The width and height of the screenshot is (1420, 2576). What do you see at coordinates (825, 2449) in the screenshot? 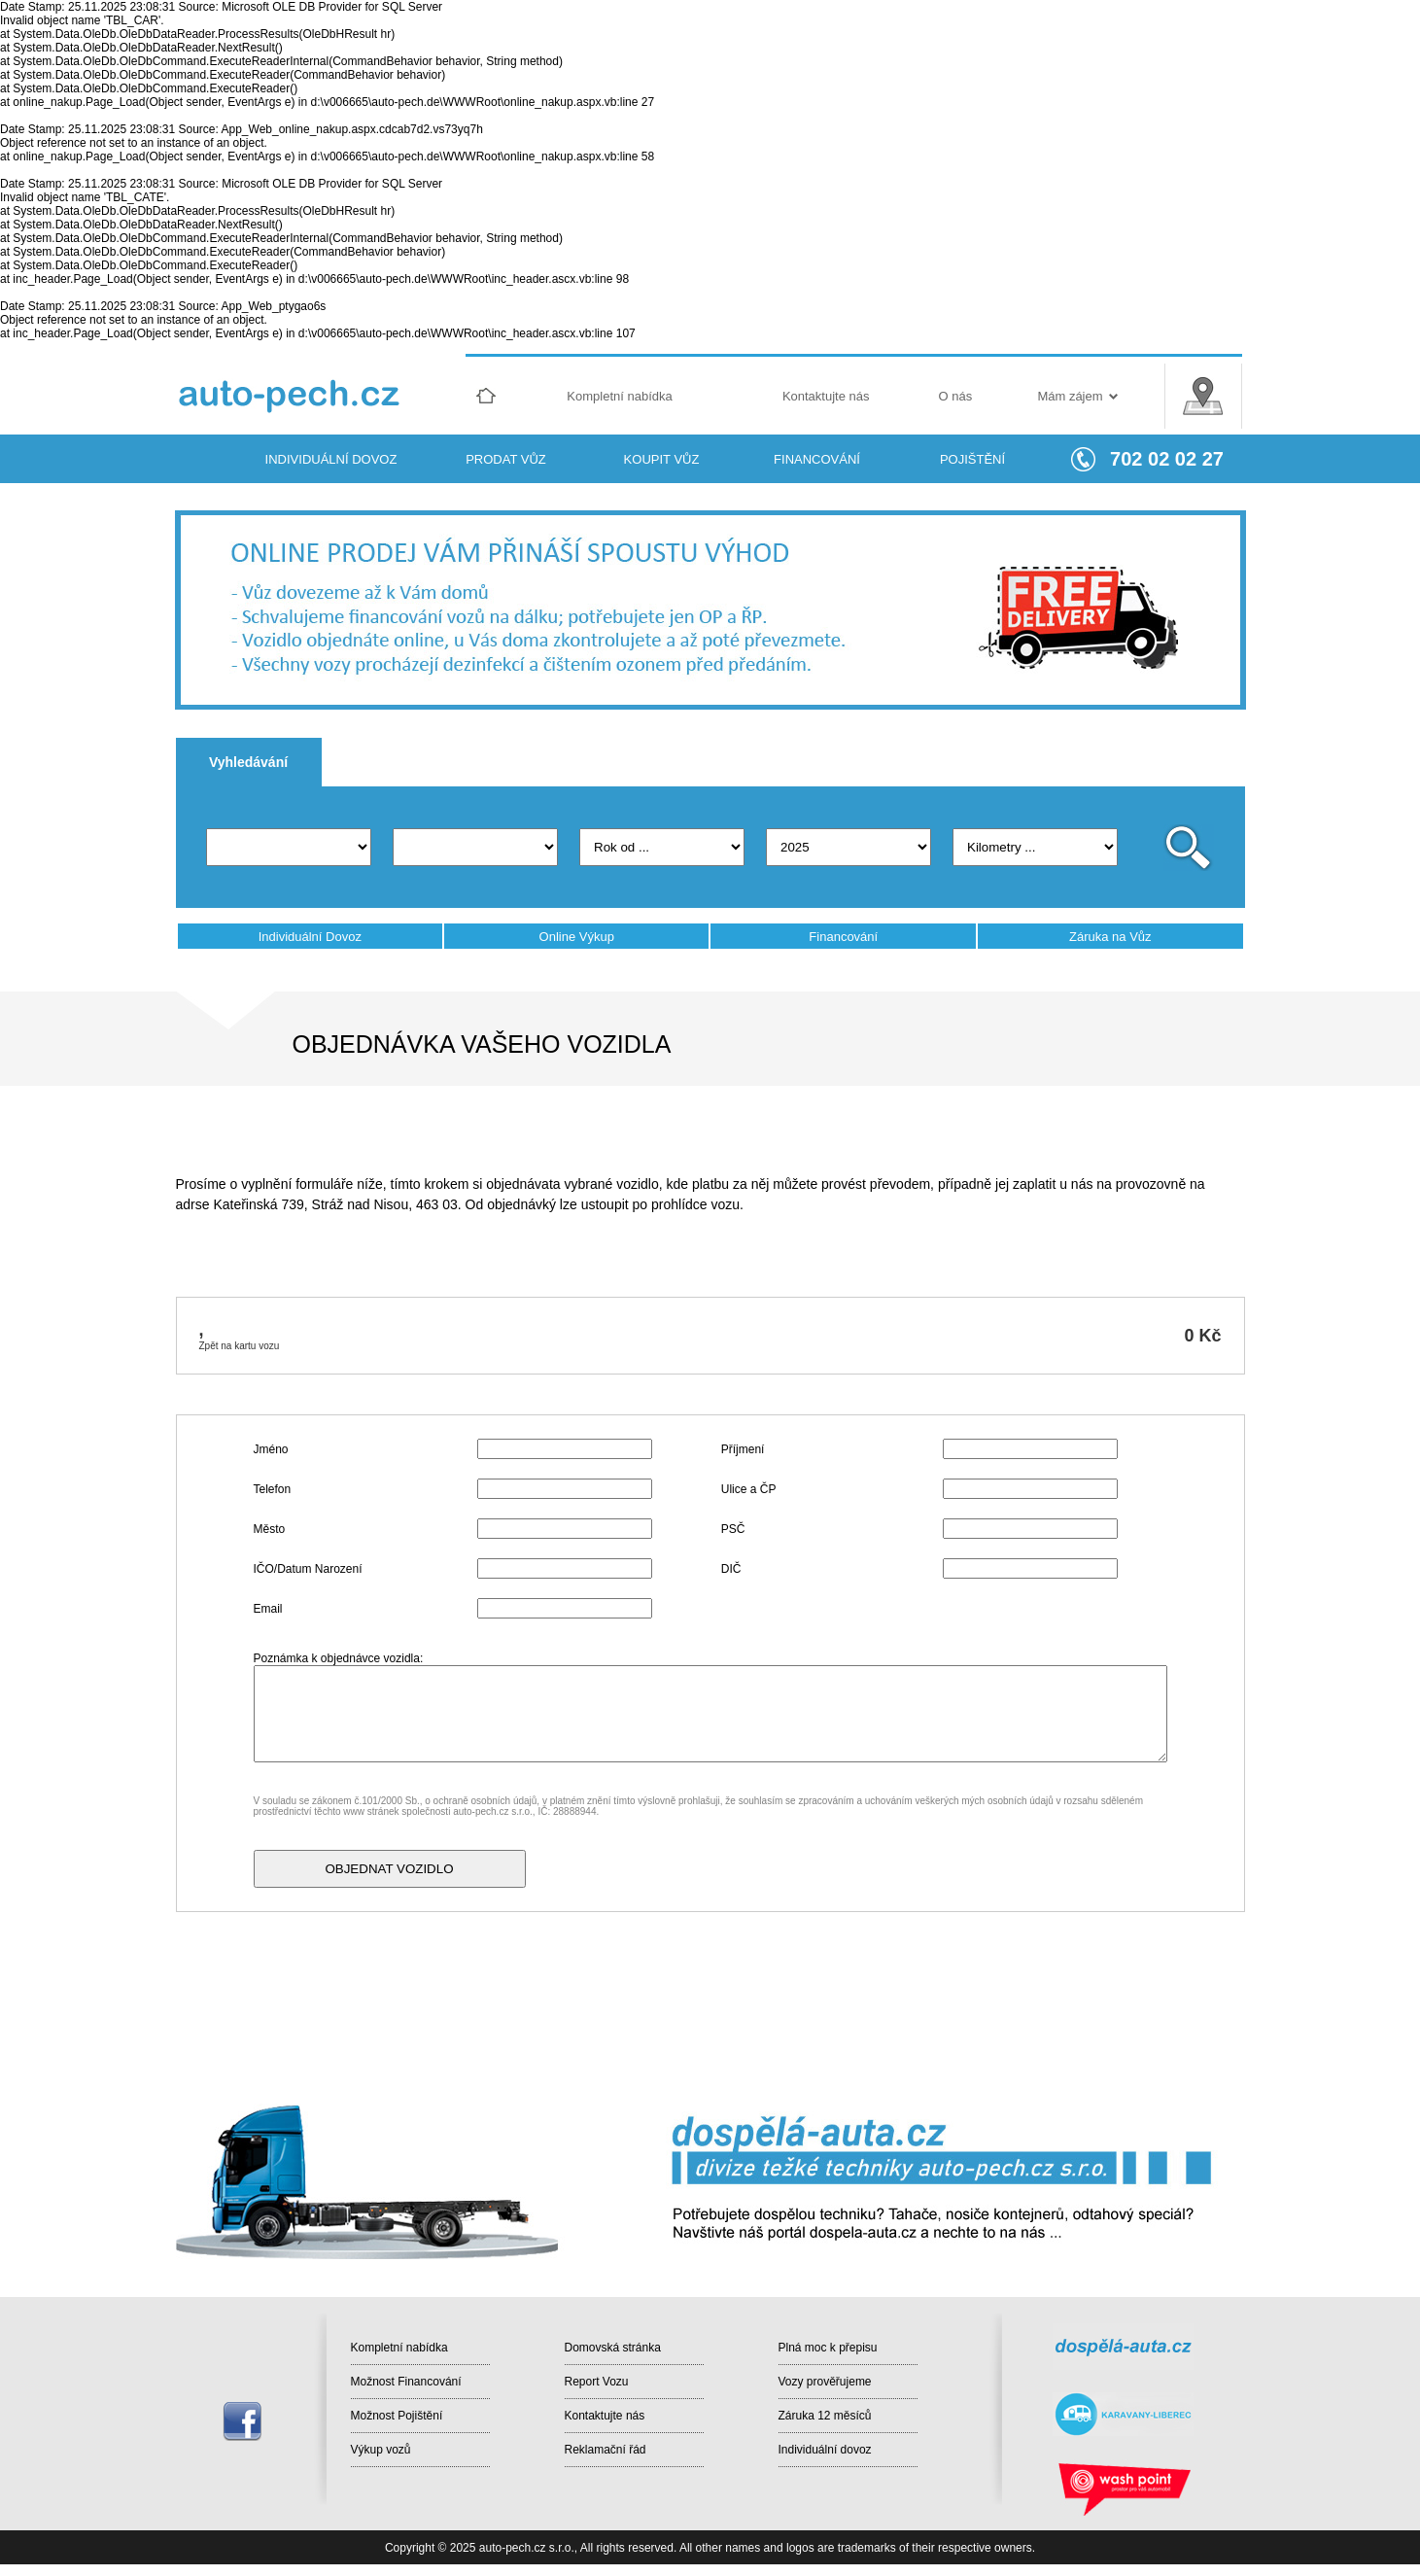
I see `Individuální dovoz` at bounding box center [825, 2449].